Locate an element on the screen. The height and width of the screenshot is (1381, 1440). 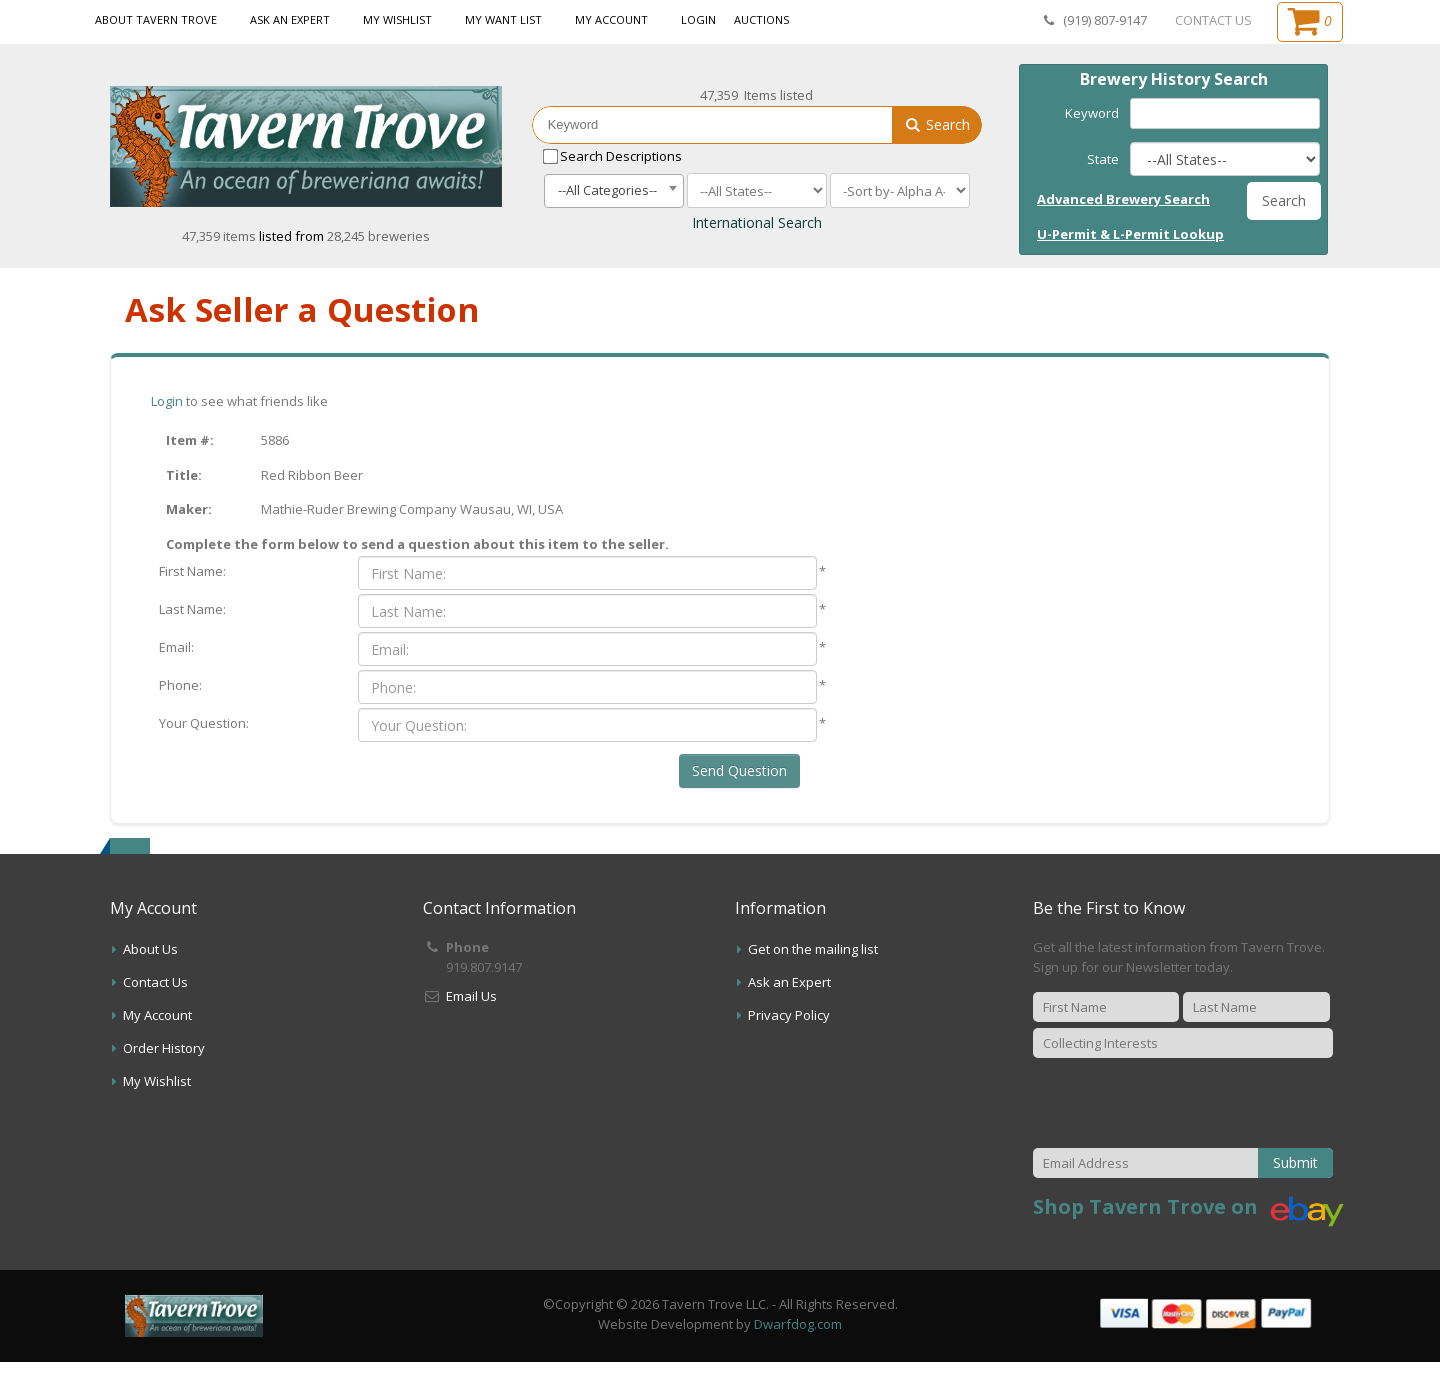
Login is located at coordinates (698, 19).